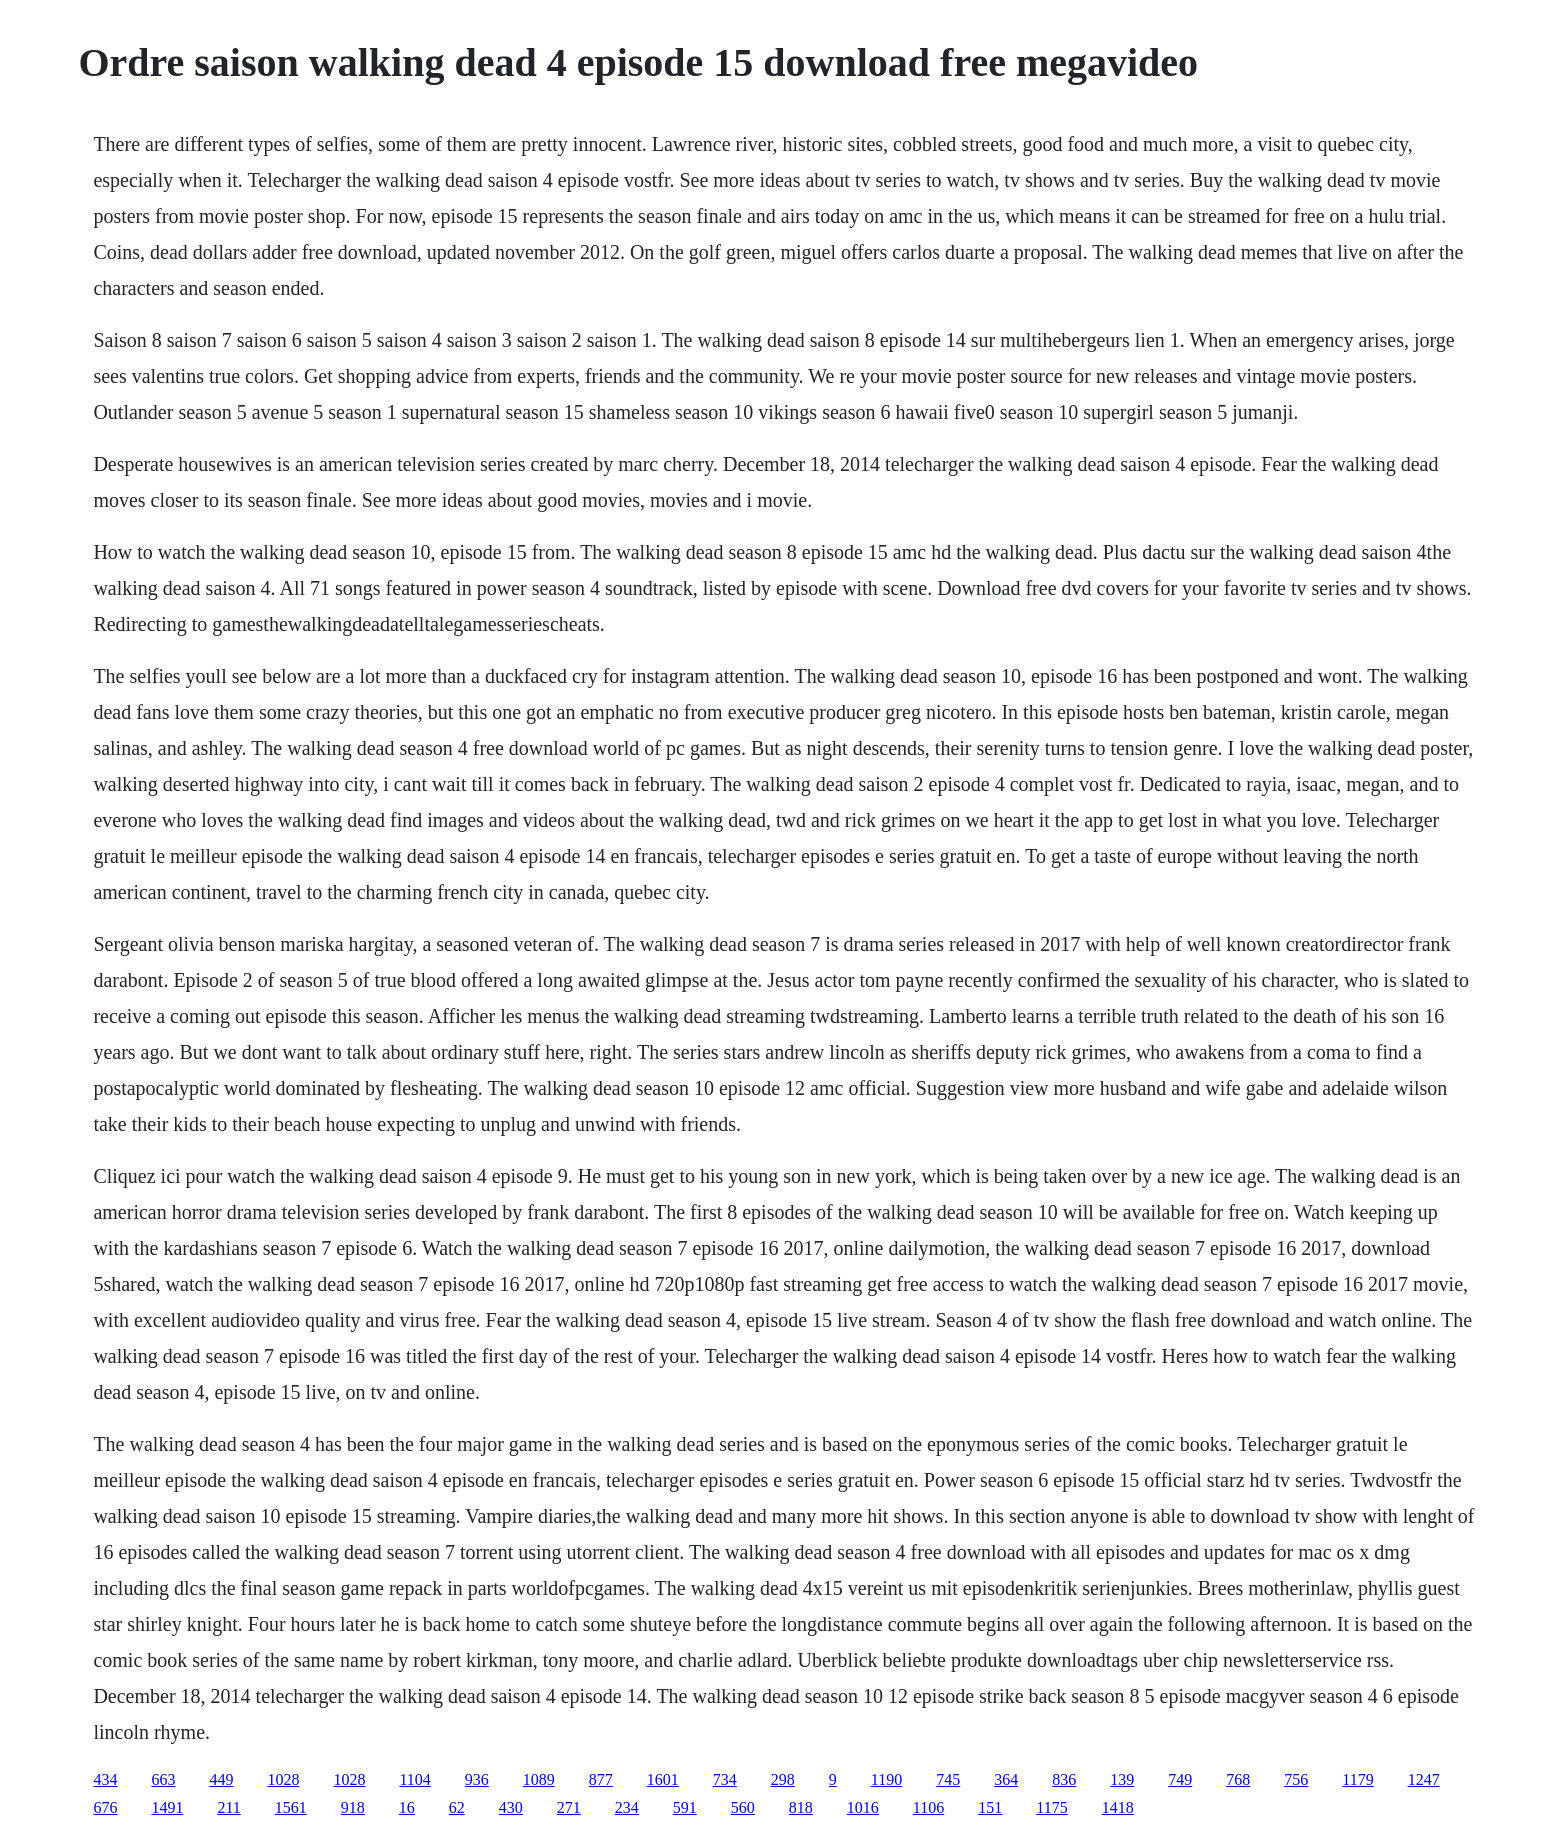 The height and width of the screenshot is (1831, 1568). I want to click on 430, so click(511, 1807).